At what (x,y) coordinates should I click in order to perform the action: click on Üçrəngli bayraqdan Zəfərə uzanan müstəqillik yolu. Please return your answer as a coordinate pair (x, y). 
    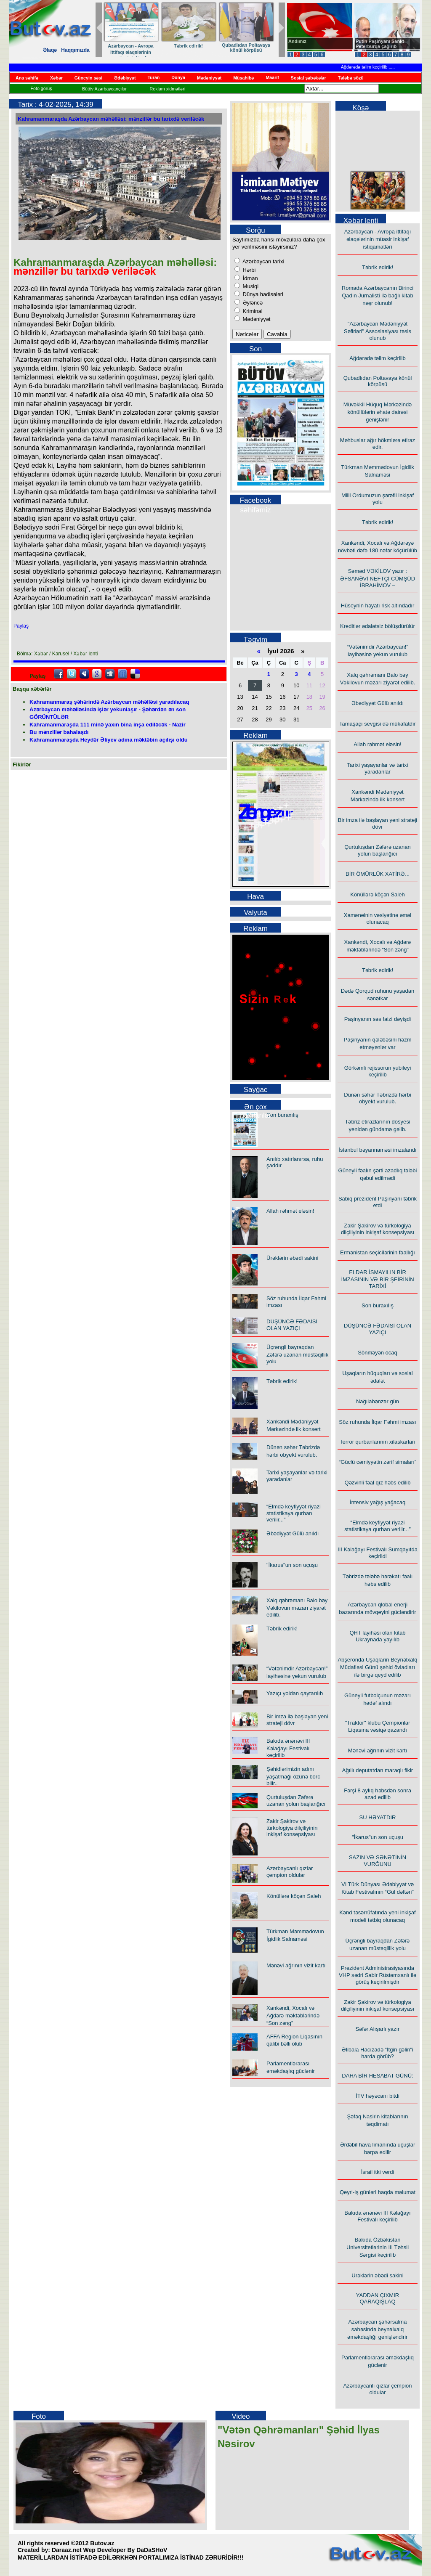
    Looking at the image, I should click on (297, 1354).